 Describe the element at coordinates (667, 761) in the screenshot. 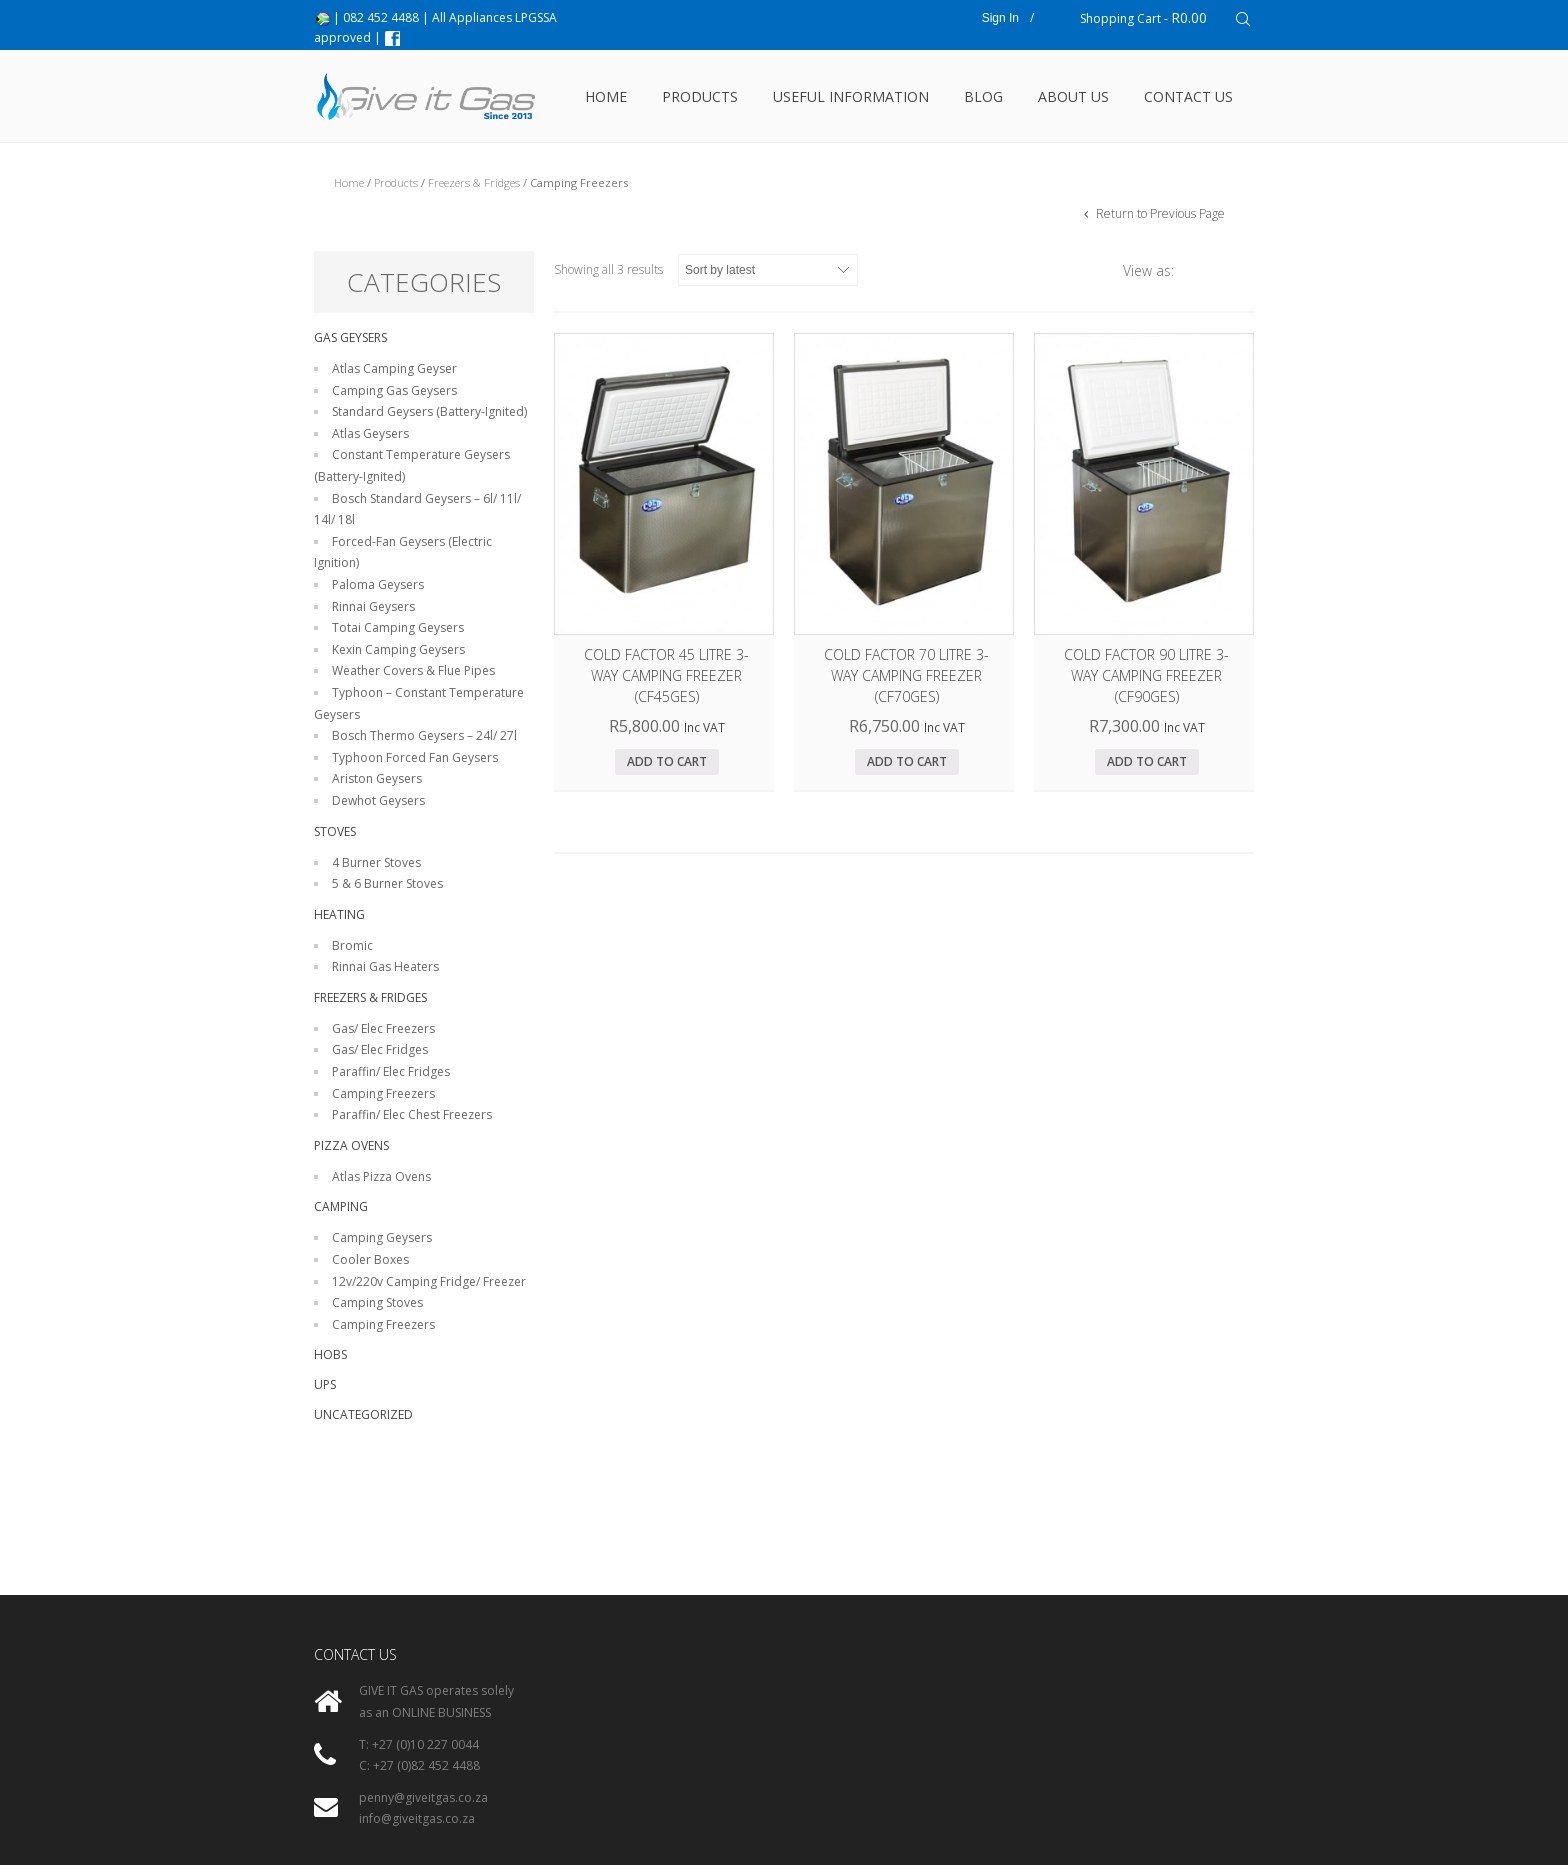

I see `Add to cart` at that location.